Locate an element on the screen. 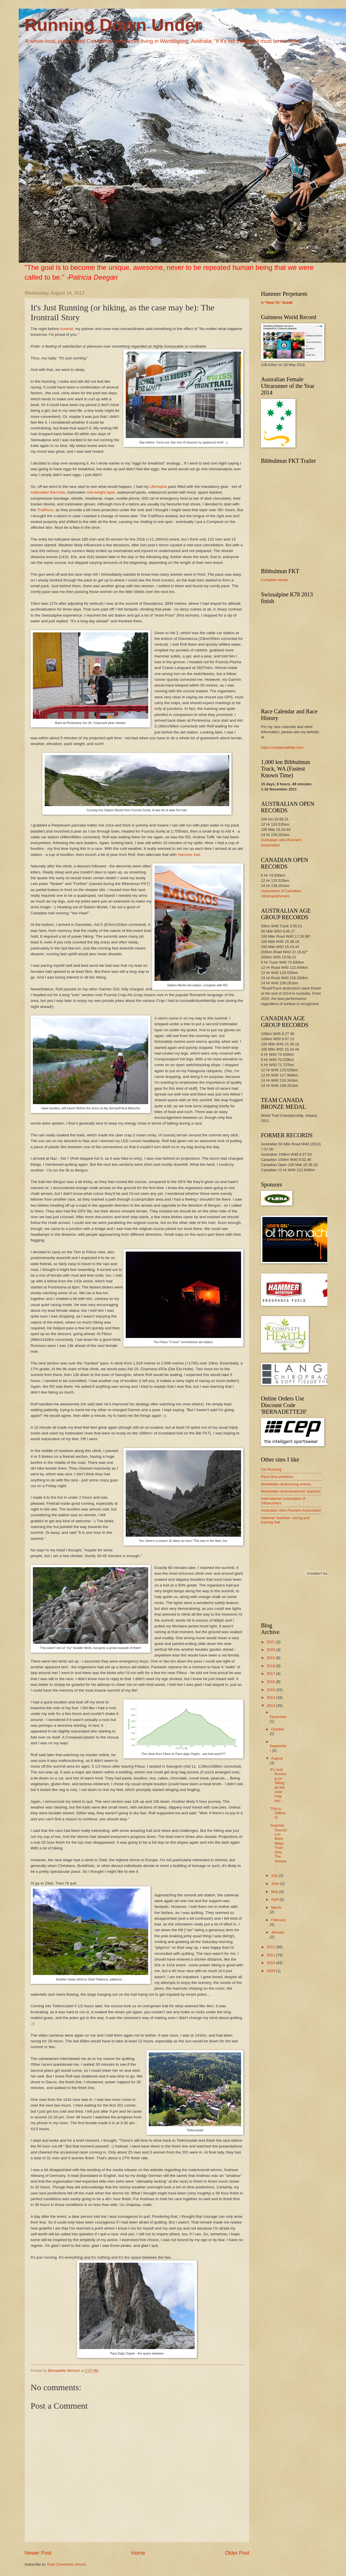 The height and width of the screenshot is (2576, 346). March is located at coordinates (276, 1907).